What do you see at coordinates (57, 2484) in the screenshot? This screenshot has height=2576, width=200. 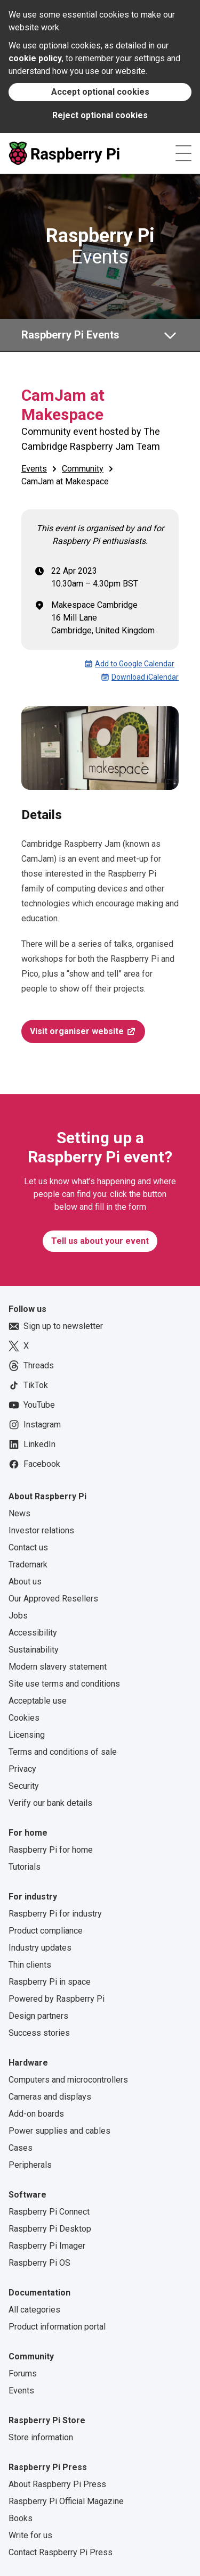 I see `About Raspberry Pi Press` at bounding box center [57, 2484].